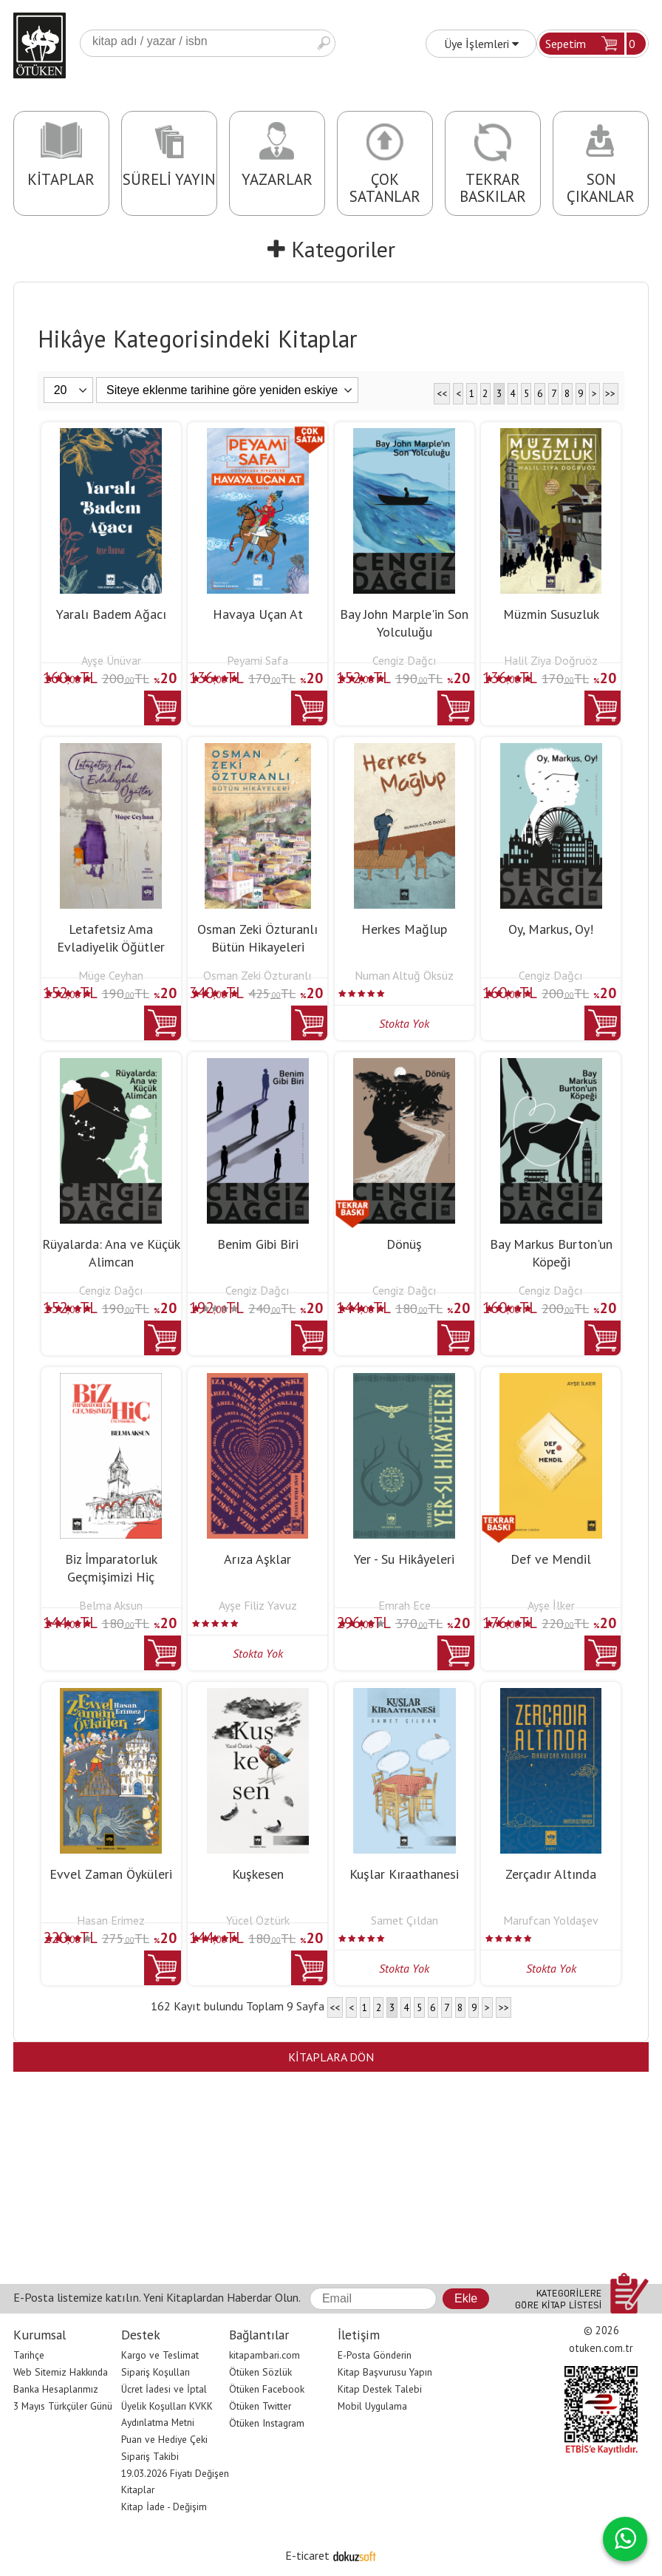 The width and height of the screenshot is (662, 2576). What do you see at coordinates (404, 1558) in the screenshot?
I see `Yer - Su Hikâyeleri` at bounding box center [404, 1558].